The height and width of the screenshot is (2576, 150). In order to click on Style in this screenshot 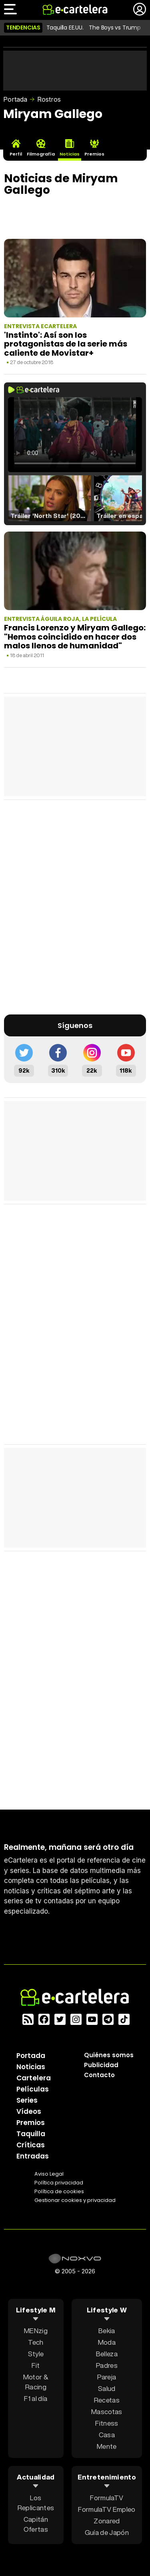, I will do `click(36, 2354)`.